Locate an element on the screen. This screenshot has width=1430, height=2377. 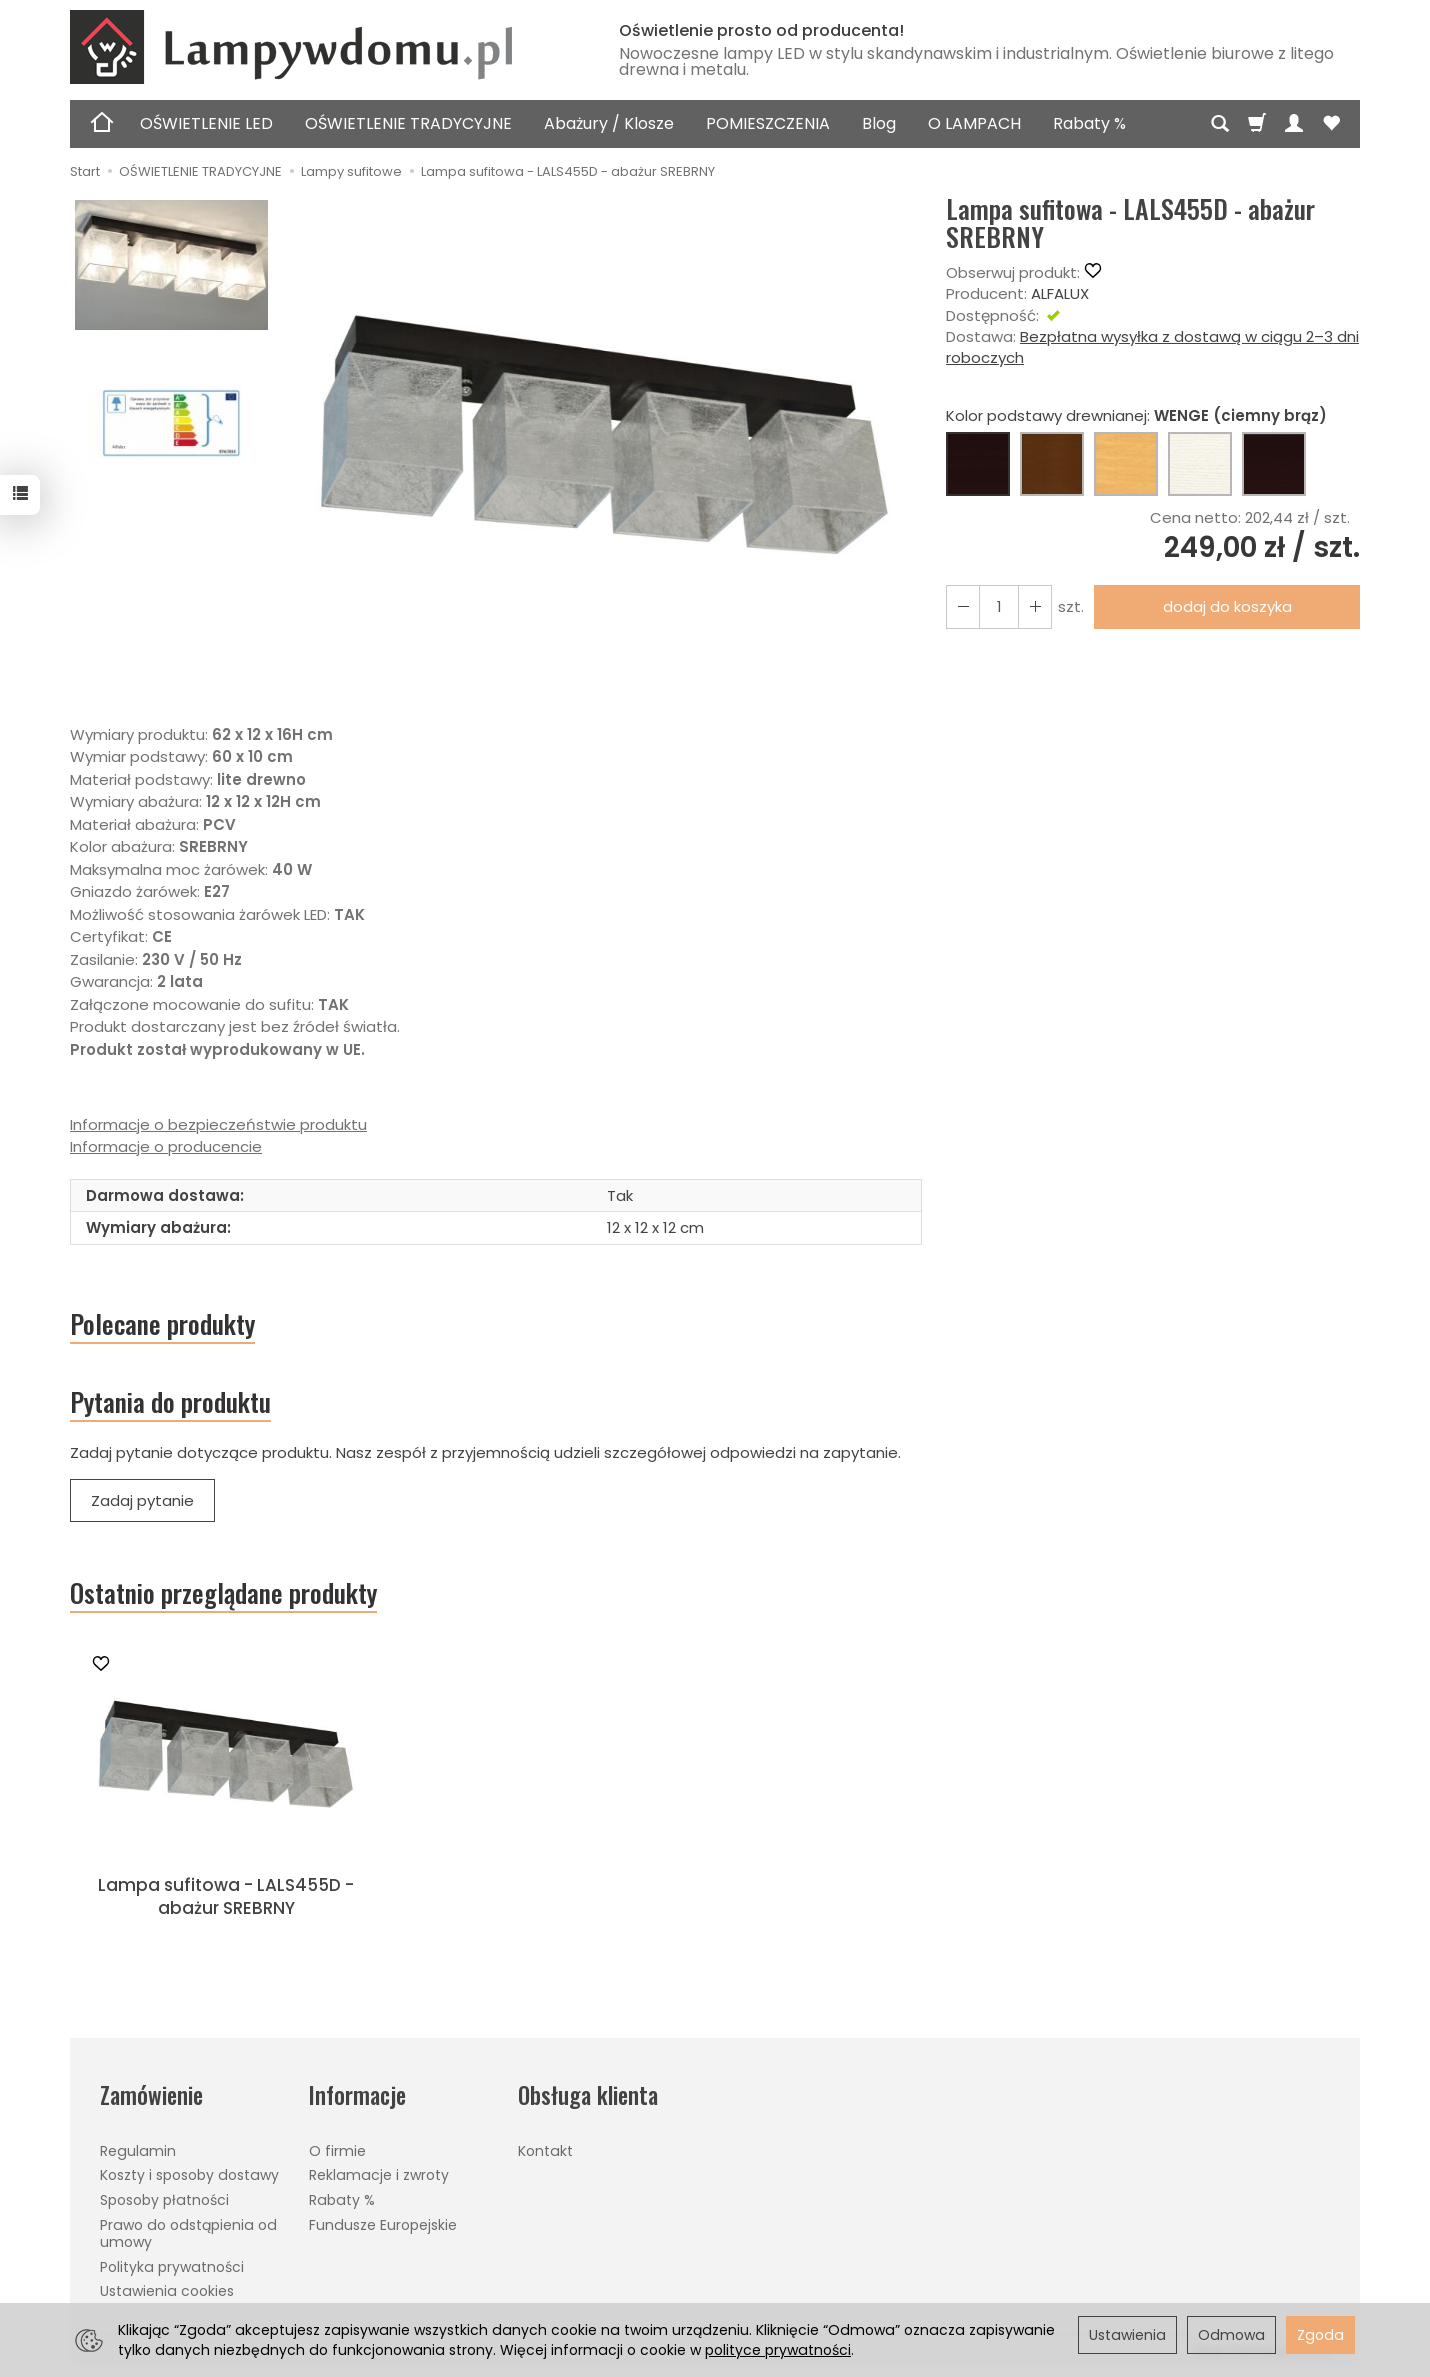
Rabaty % is located at coordinates (1089, 123).